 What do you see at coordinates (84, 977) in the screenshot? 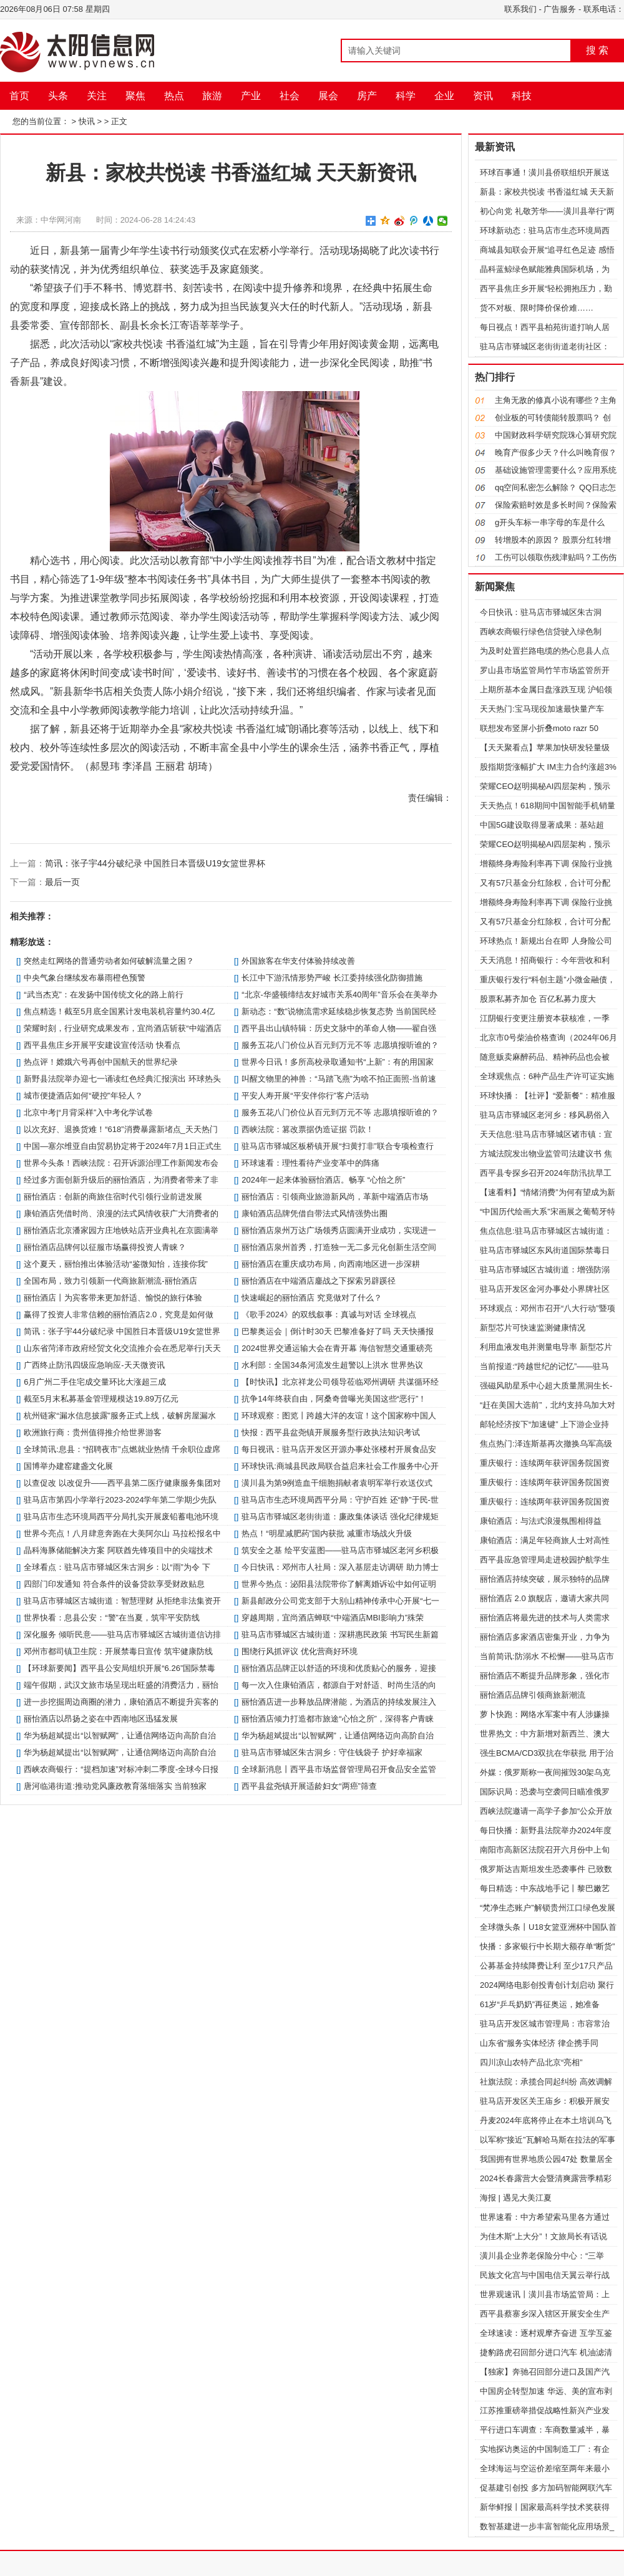
I see `中央气象台继续发布暴雨橙色预警` at bounding box center [84, 977].